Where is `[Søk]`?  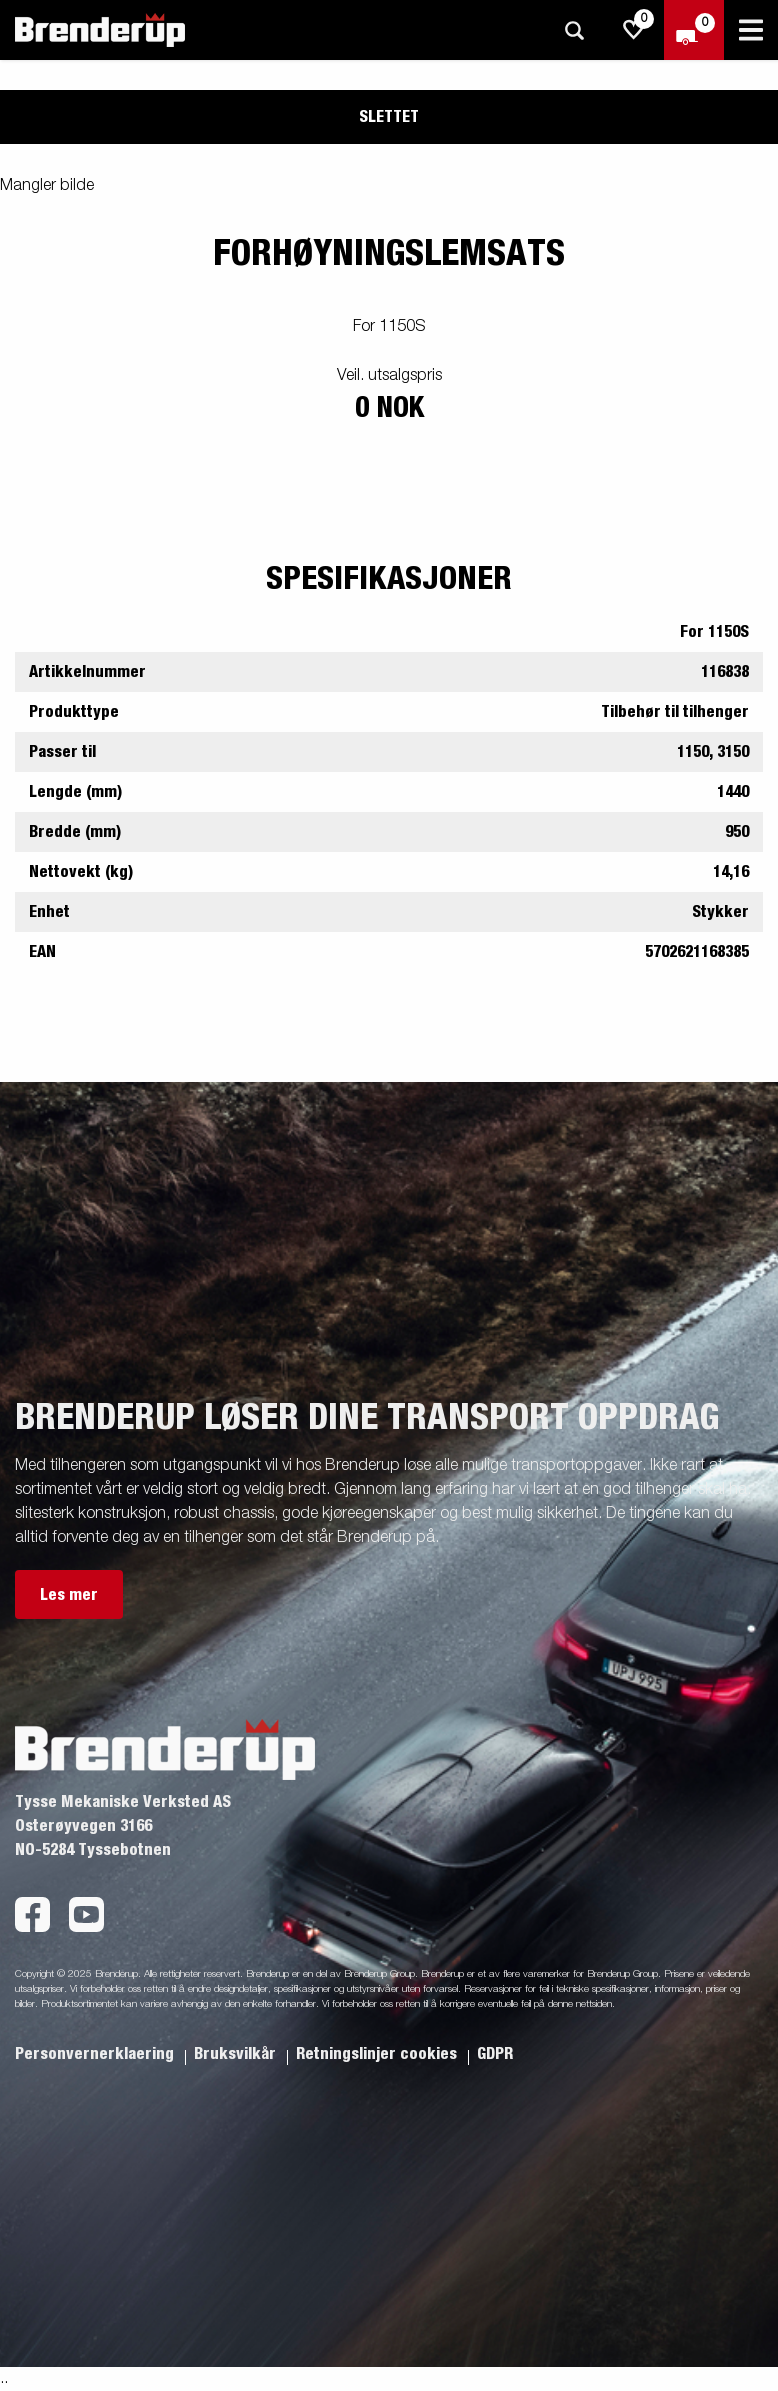 [Søk] is located at coordinates (574, 30).